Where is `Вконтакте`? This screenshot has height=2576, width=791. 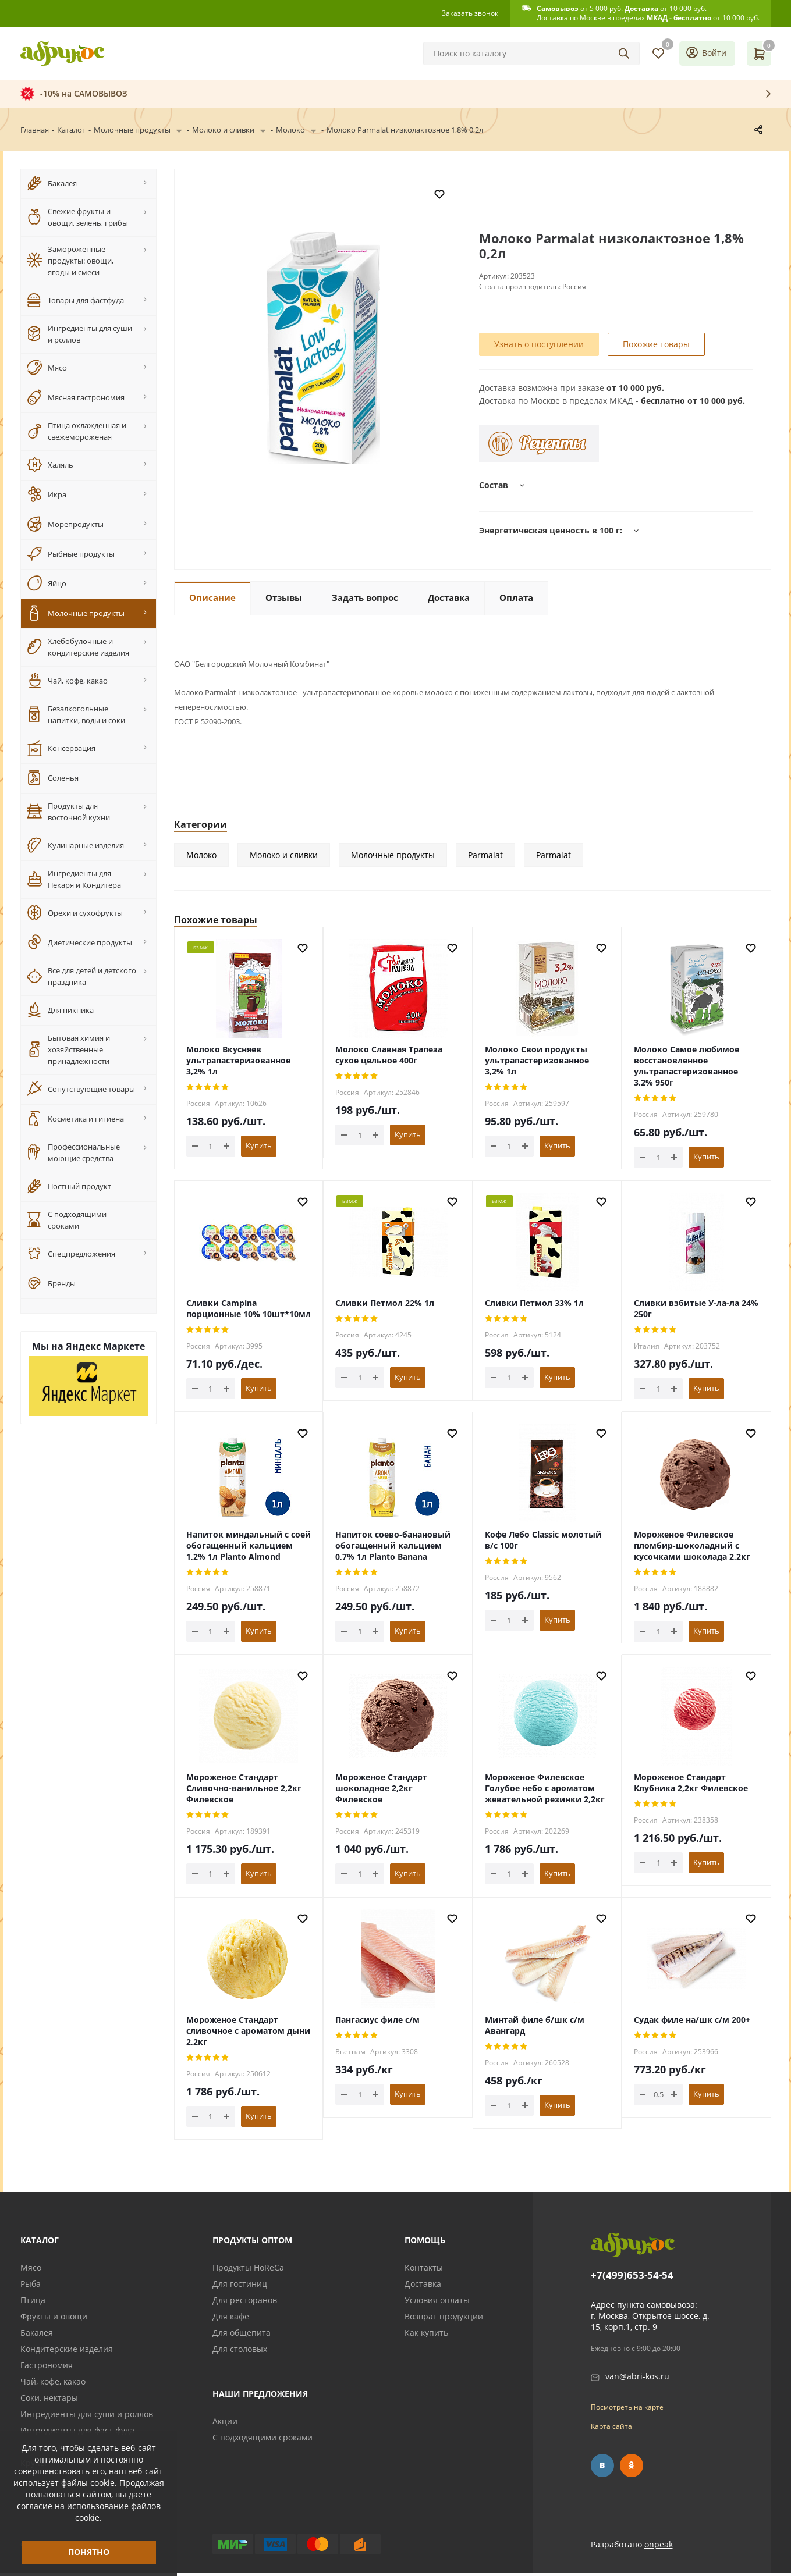
Вконтакте is located at coordinates (602, 2468).